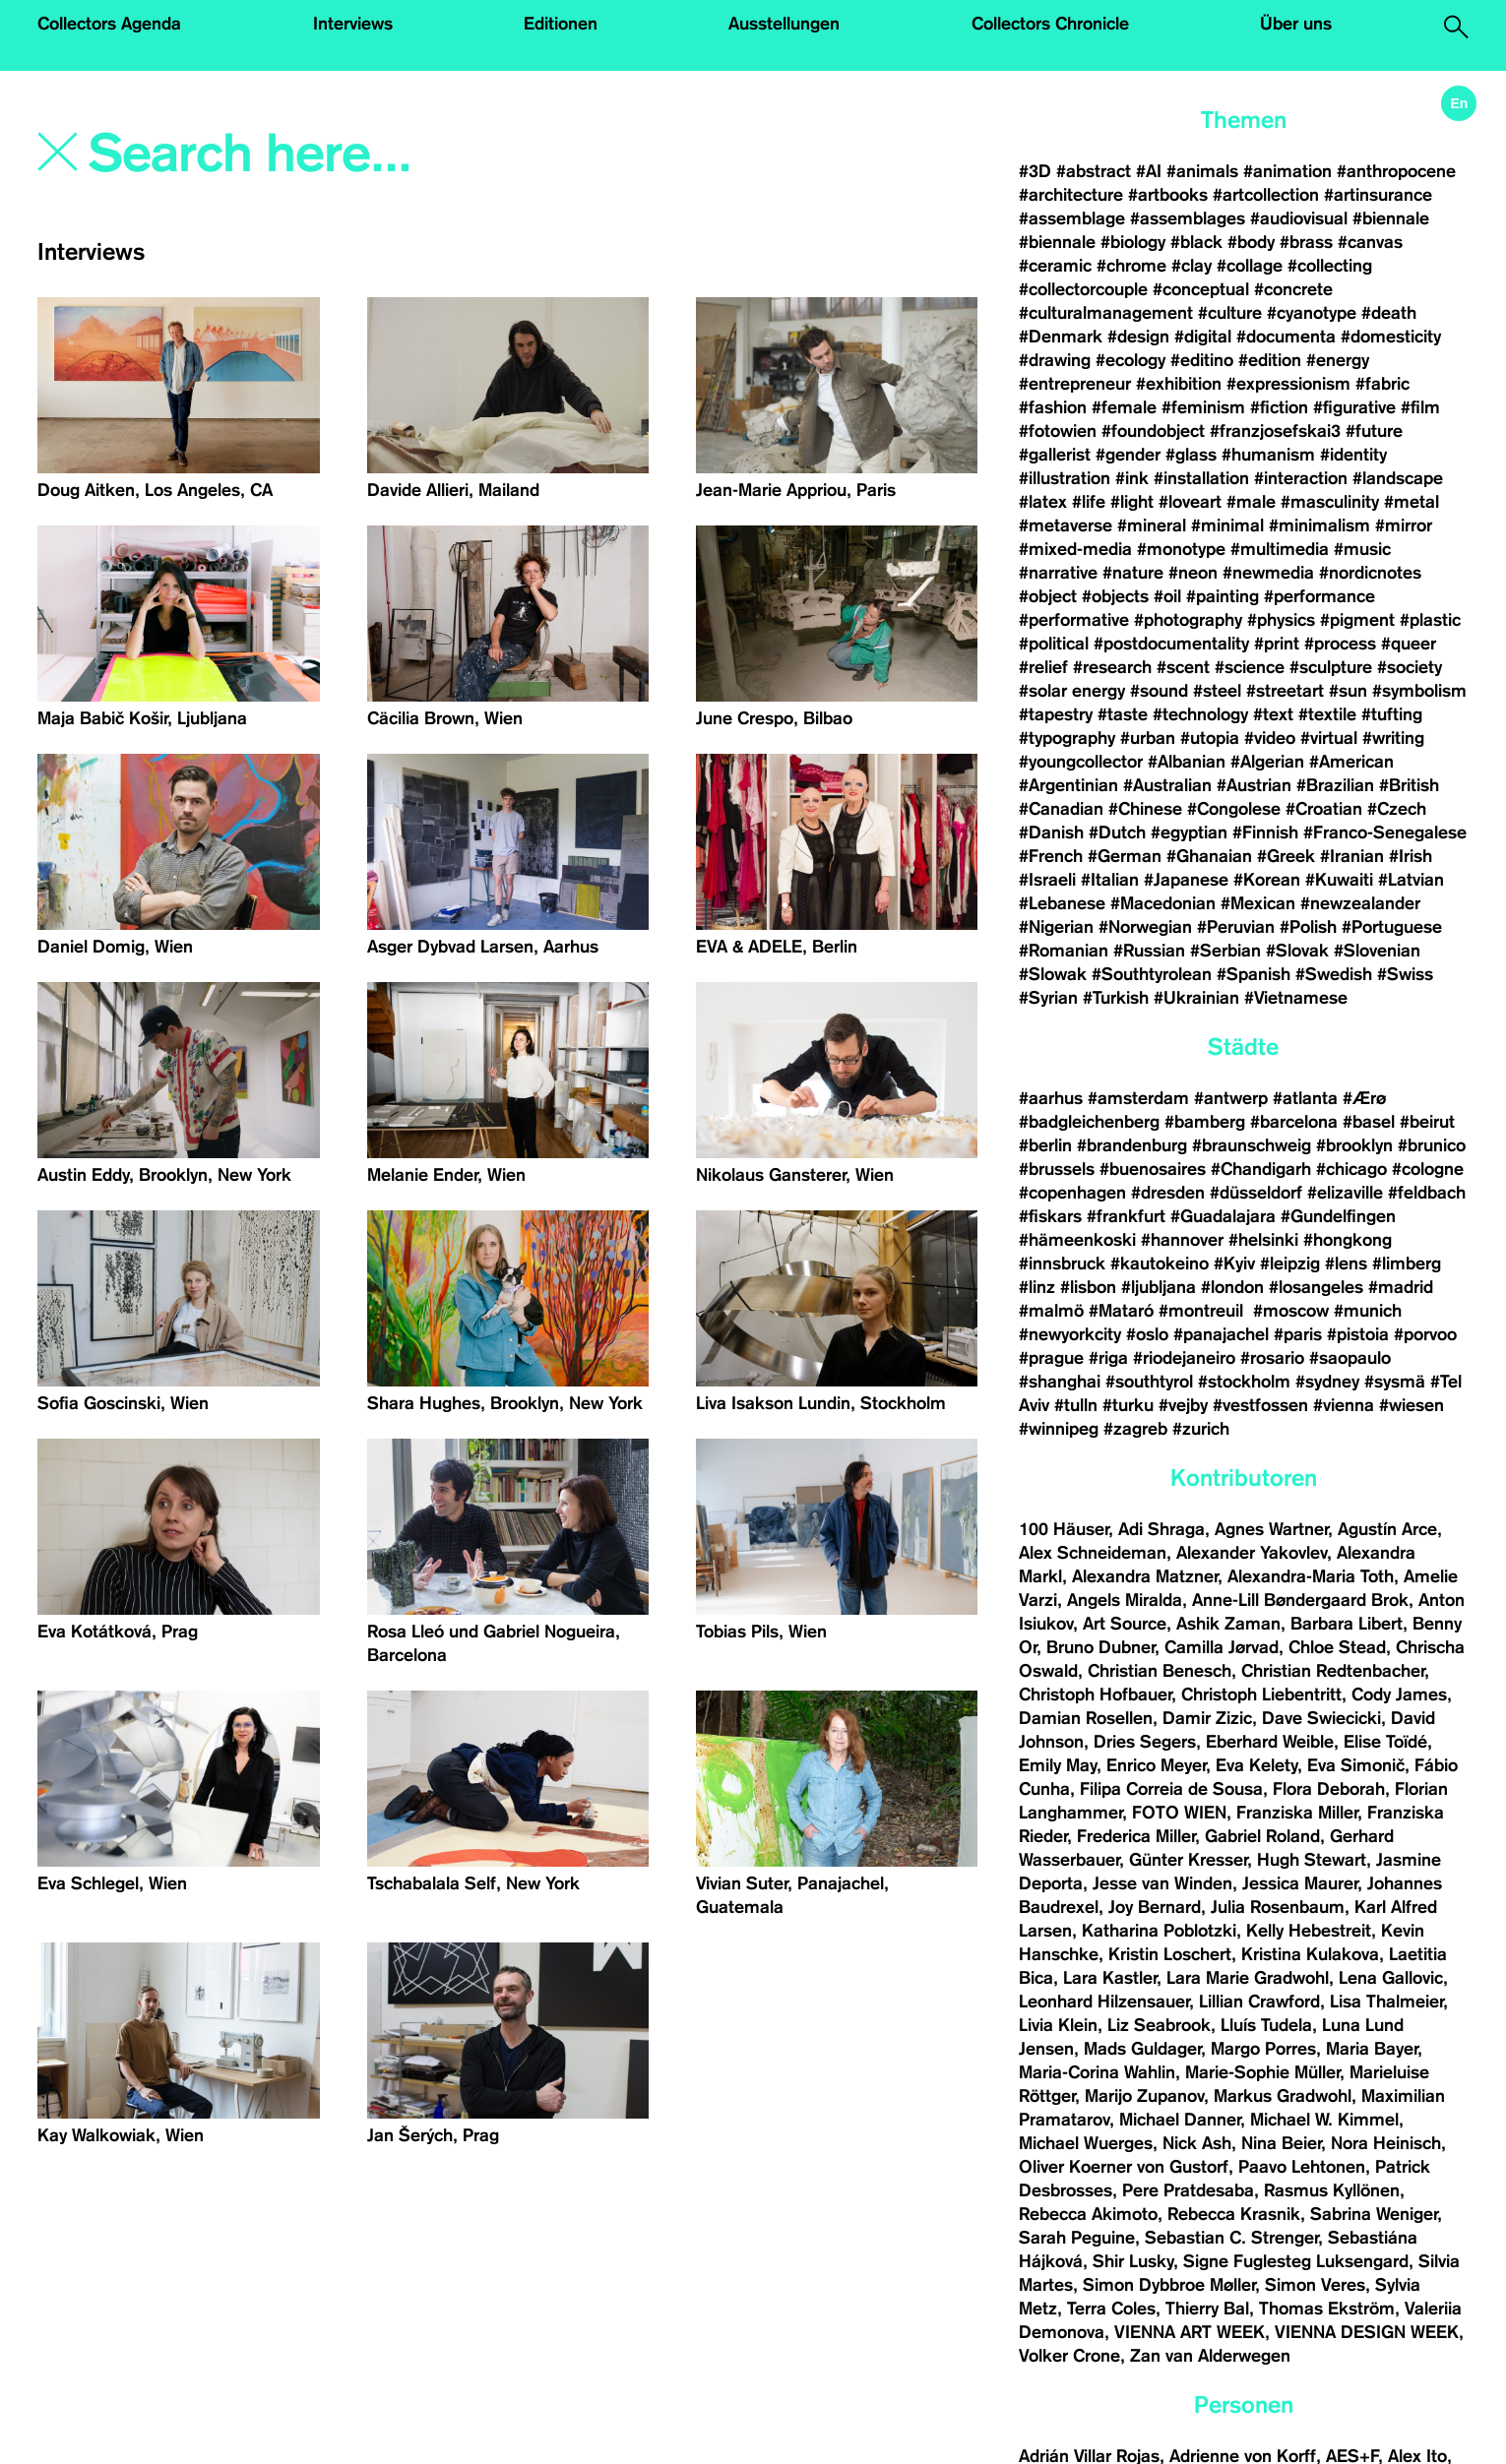 The width and height of the screenshot is (1506, 2464). I want to click on #writing, so click(1393, 738).